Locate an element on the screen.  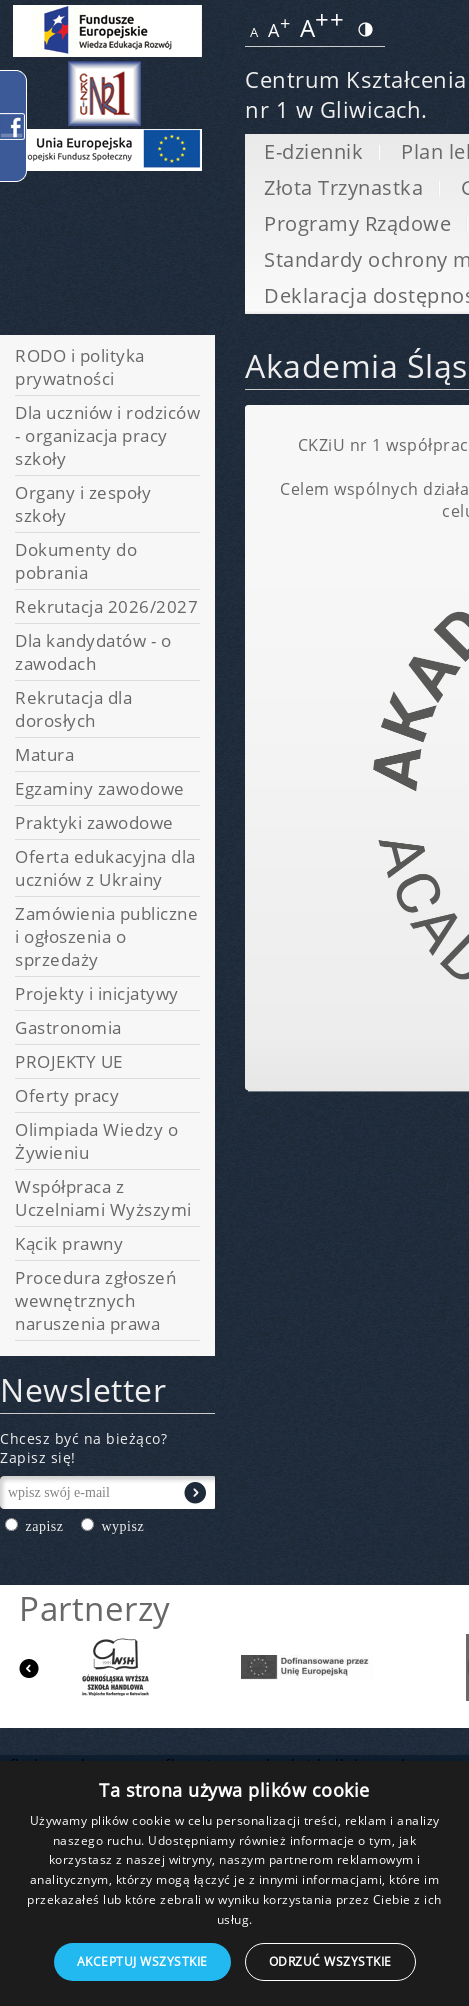
Projekty i inicjatywy is located at coordinates (97, 993).